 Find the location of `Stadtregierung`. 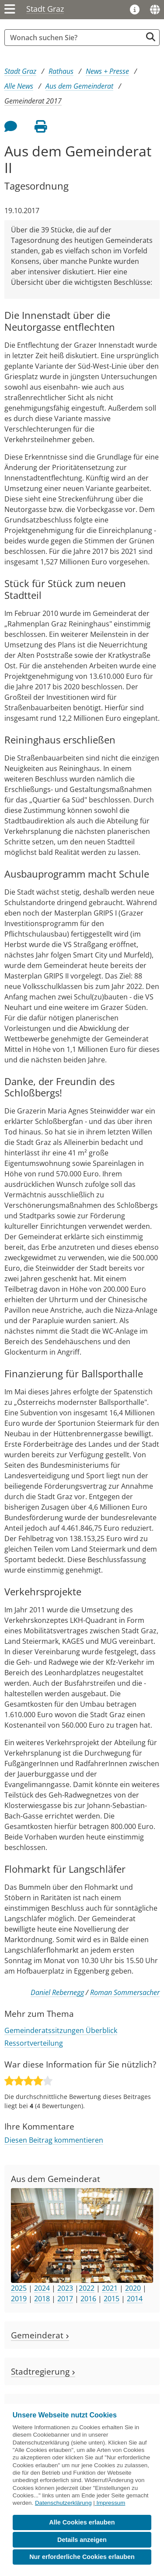

Stadtregierung is located at coordinates (43, 2371).